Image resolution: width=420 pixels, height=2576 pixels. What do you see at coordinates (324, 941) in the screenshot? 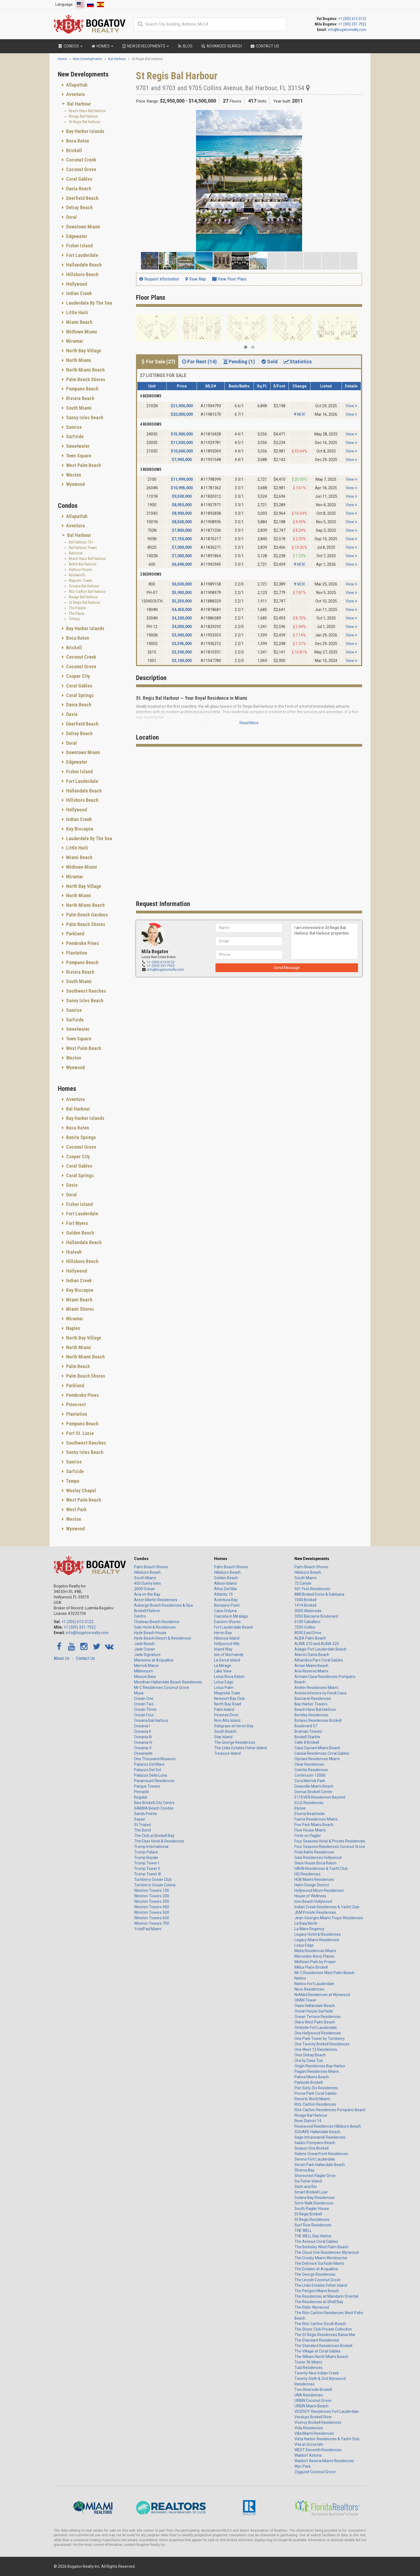
I see `I am interested in St Regis Bal Harbour, Bal Harbour properties` at bounding box center [324, 941].